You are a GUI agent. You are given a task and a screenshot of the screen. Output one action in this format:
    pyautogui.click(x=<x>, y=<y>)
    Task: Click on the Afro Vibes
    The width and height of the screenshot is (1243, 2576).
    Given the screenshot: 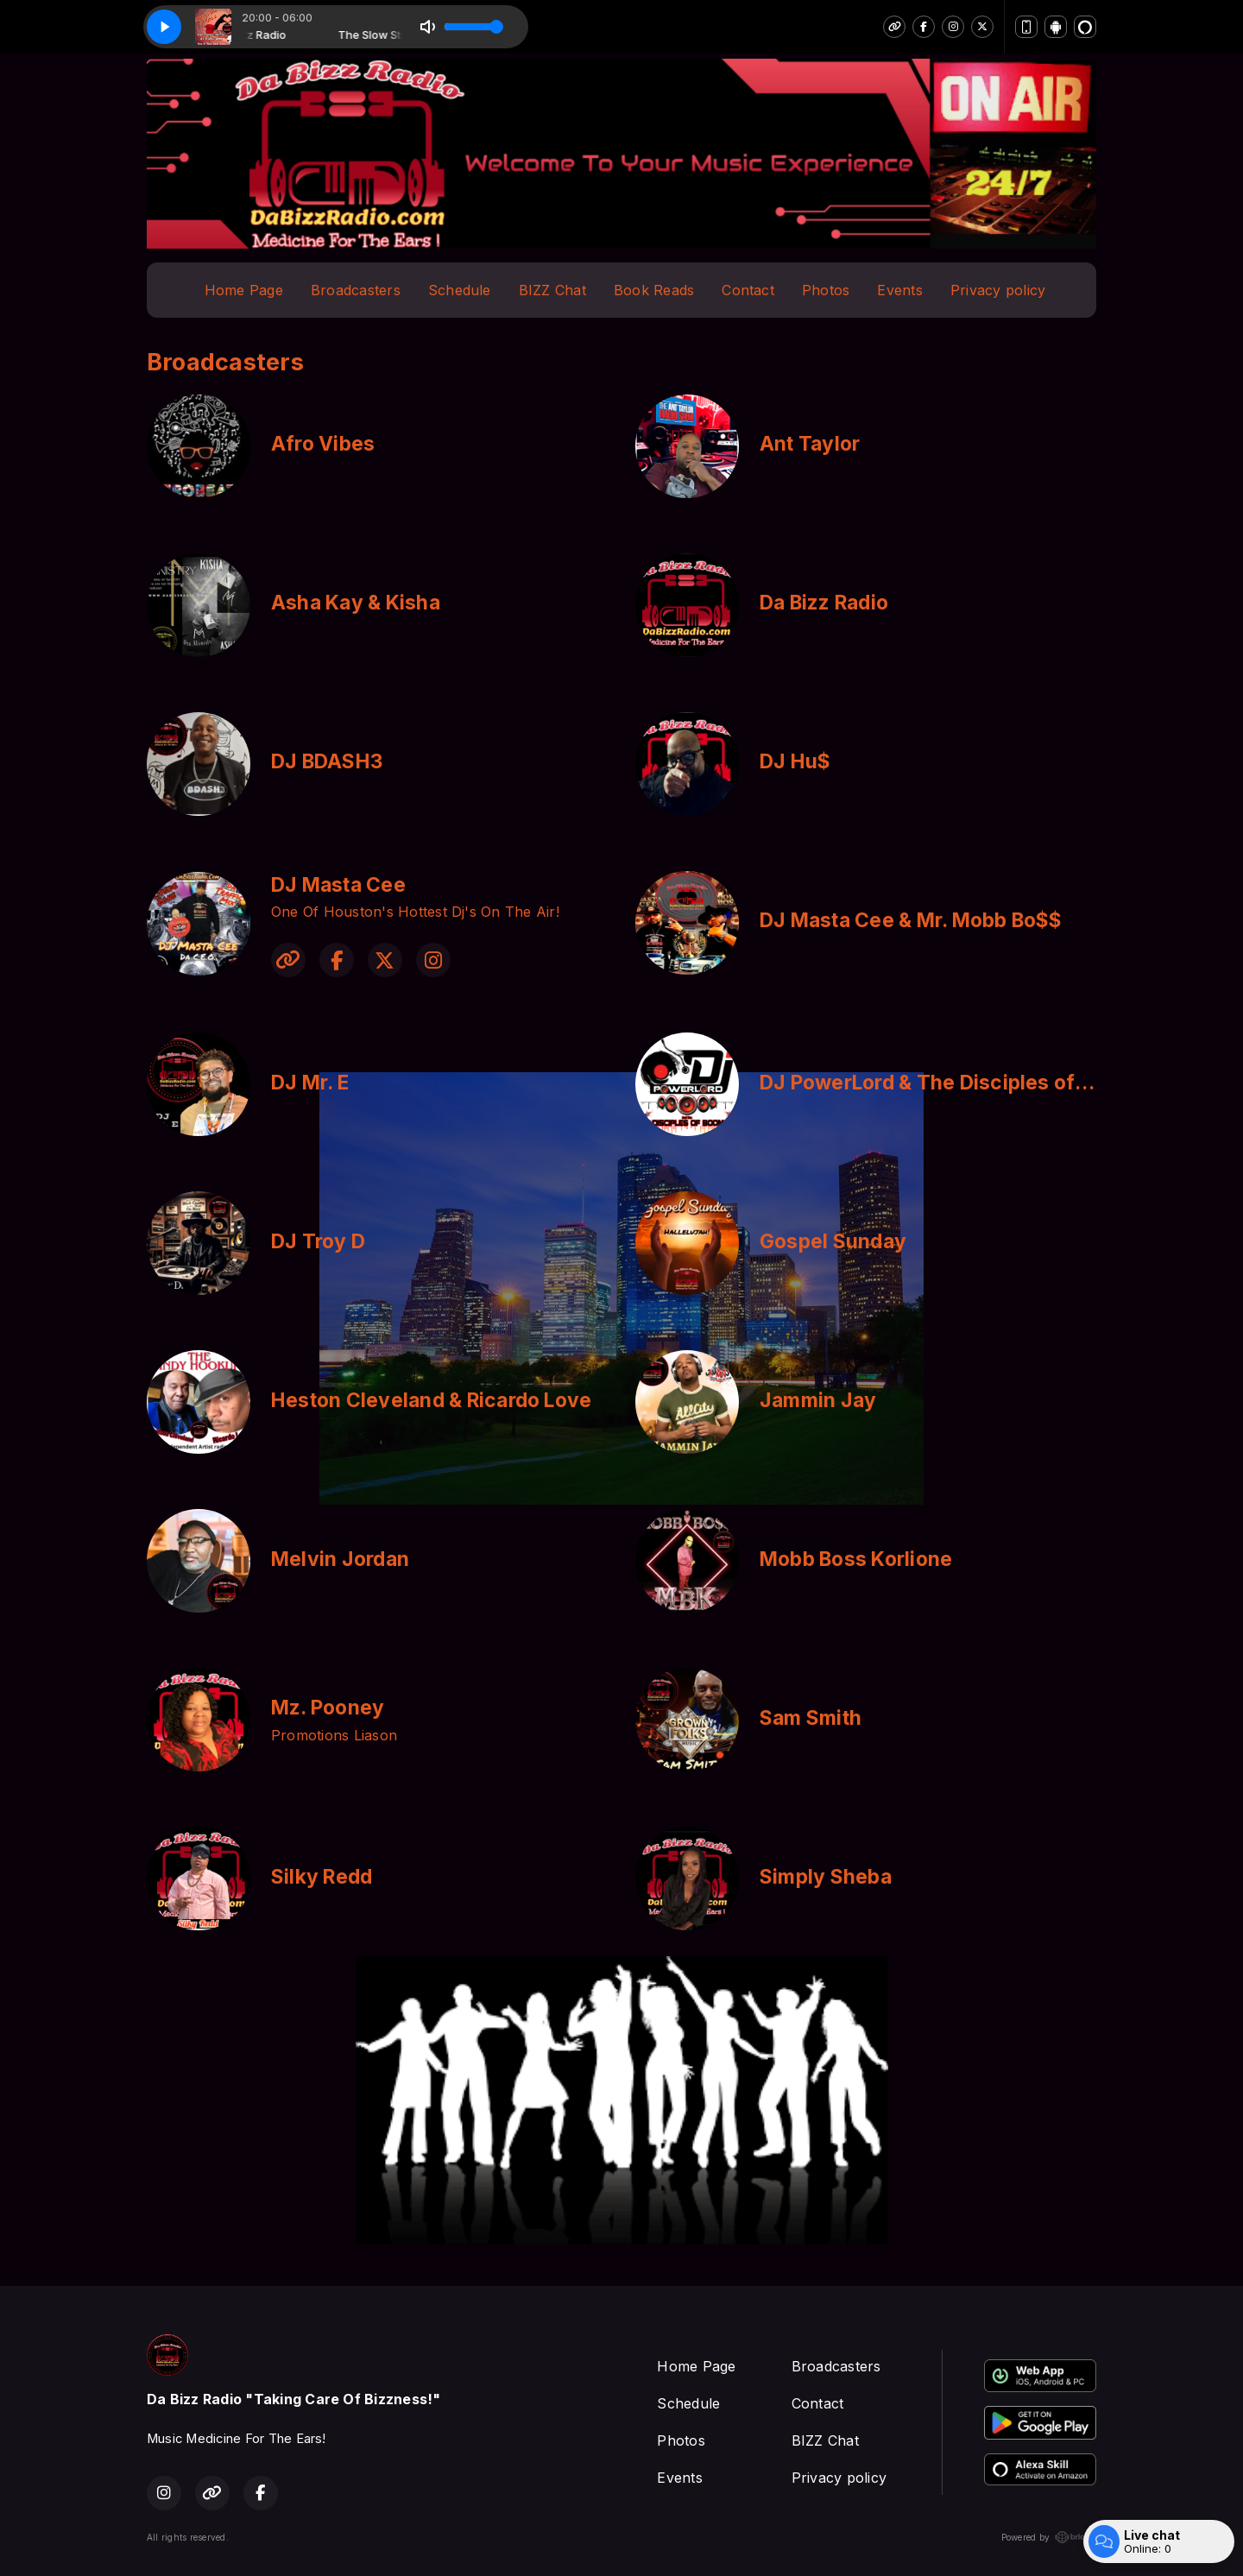 What is the action you would take?
    pyautogui.click(x=323, y=444)
    